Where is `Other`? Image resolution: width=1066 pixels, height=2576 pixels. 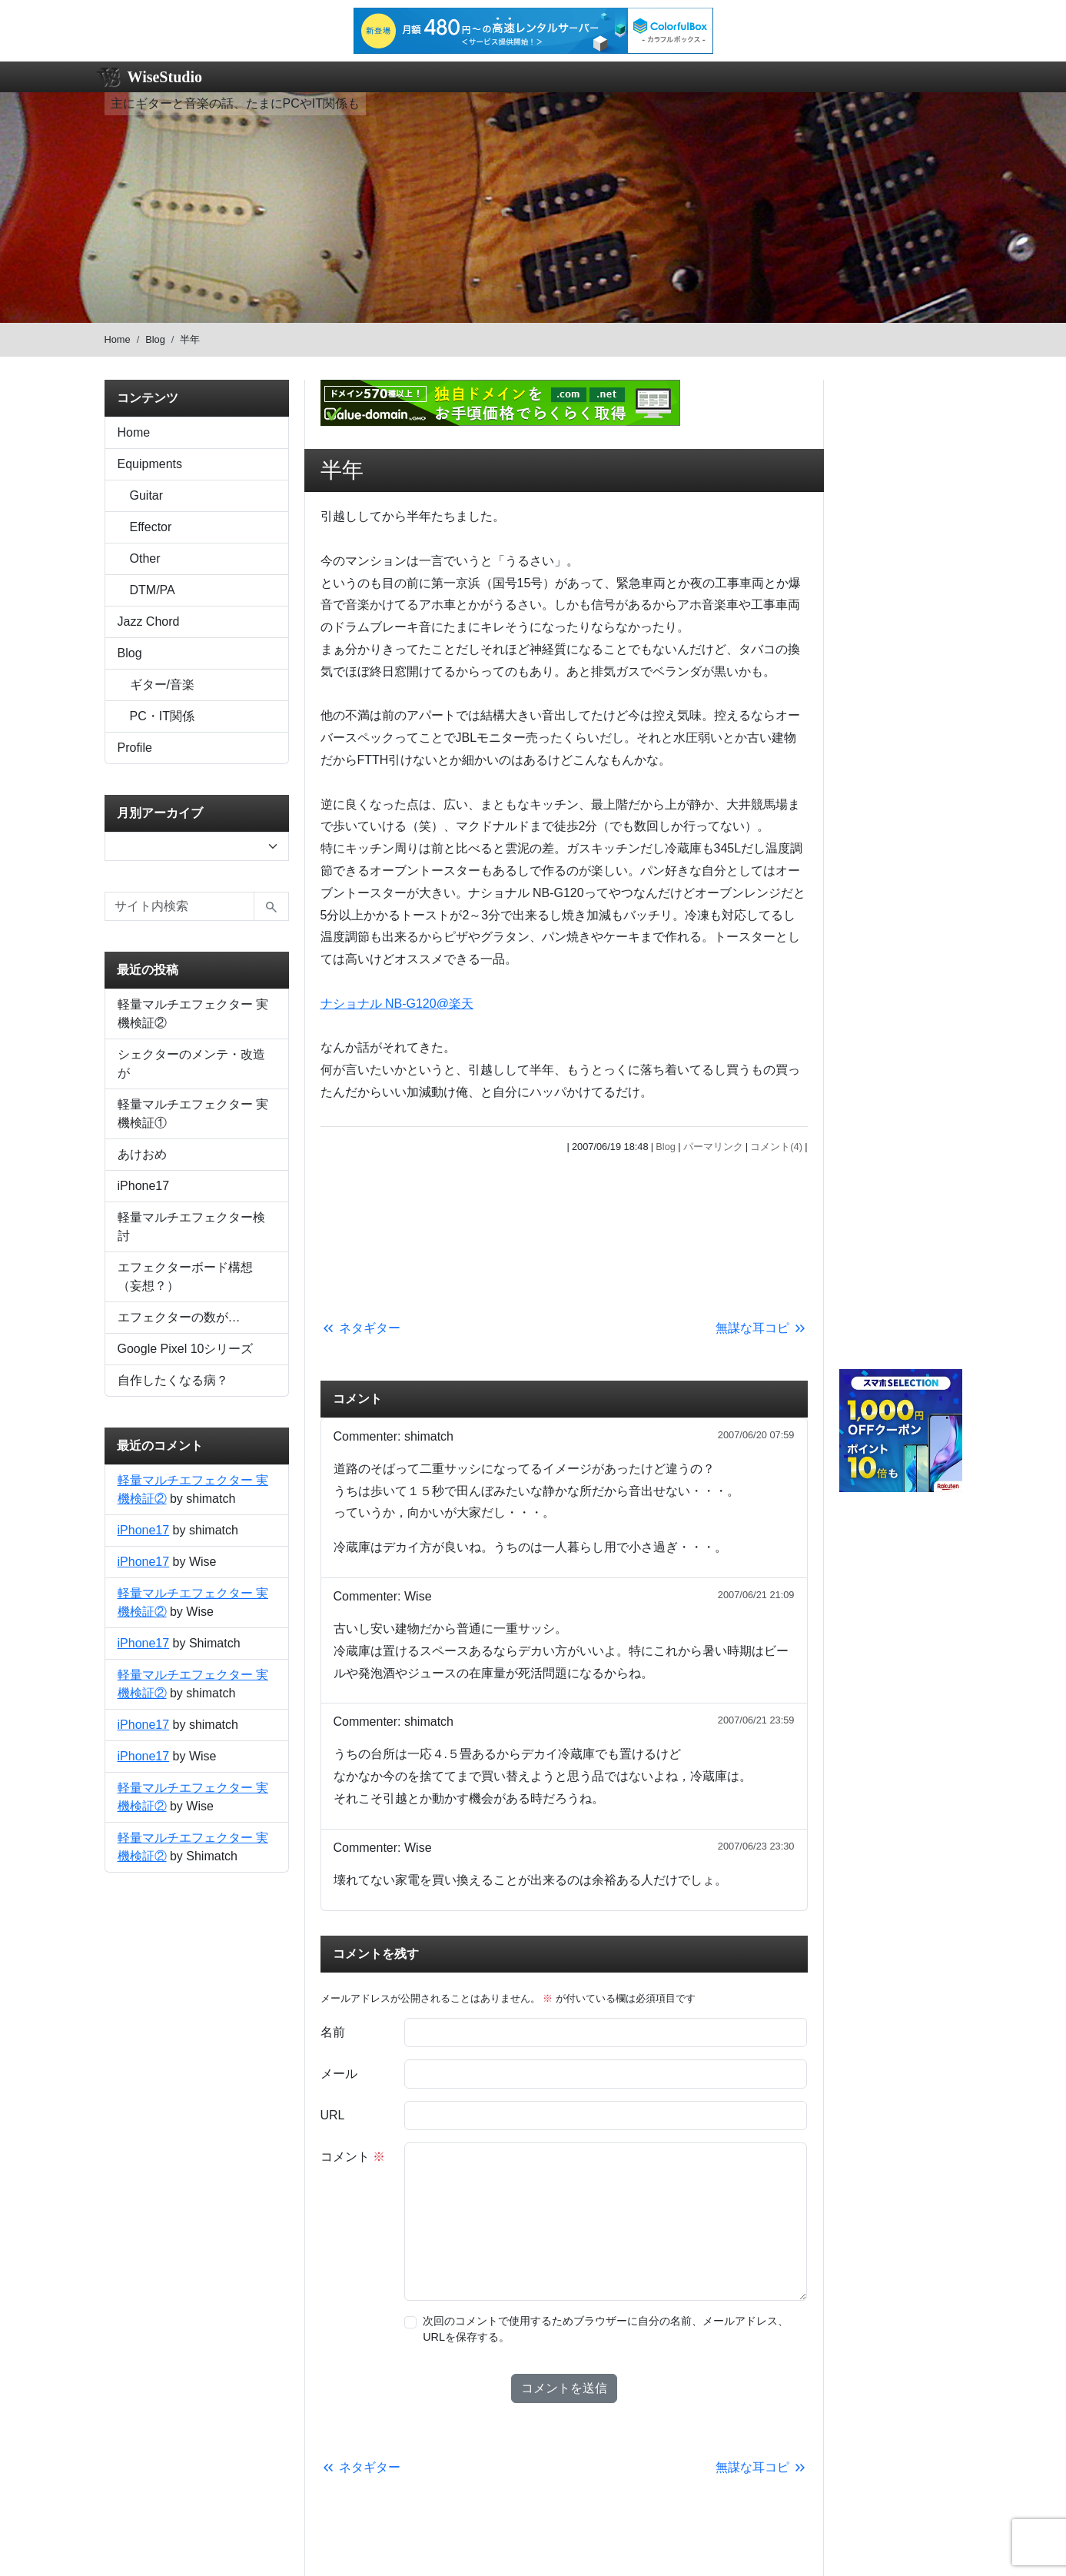 Other is located at coordinates (145, 558).